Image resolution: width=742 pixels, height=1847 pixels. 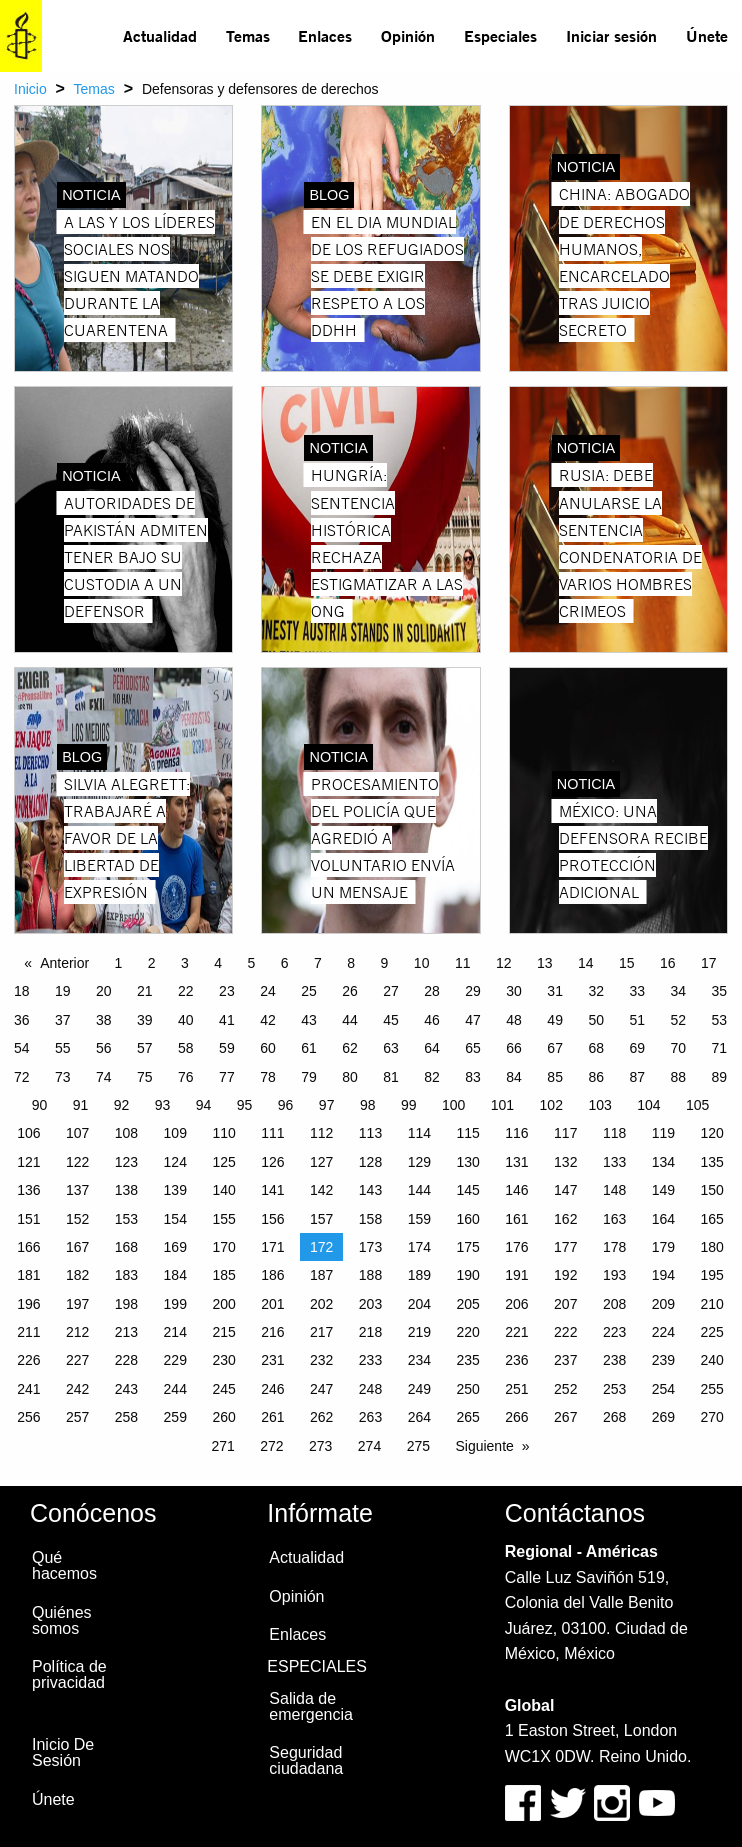 What do you see at coordinates (565, 1389) in the screenshot?
I see `252 [Page 252]` at bounding box center [565, 1389].